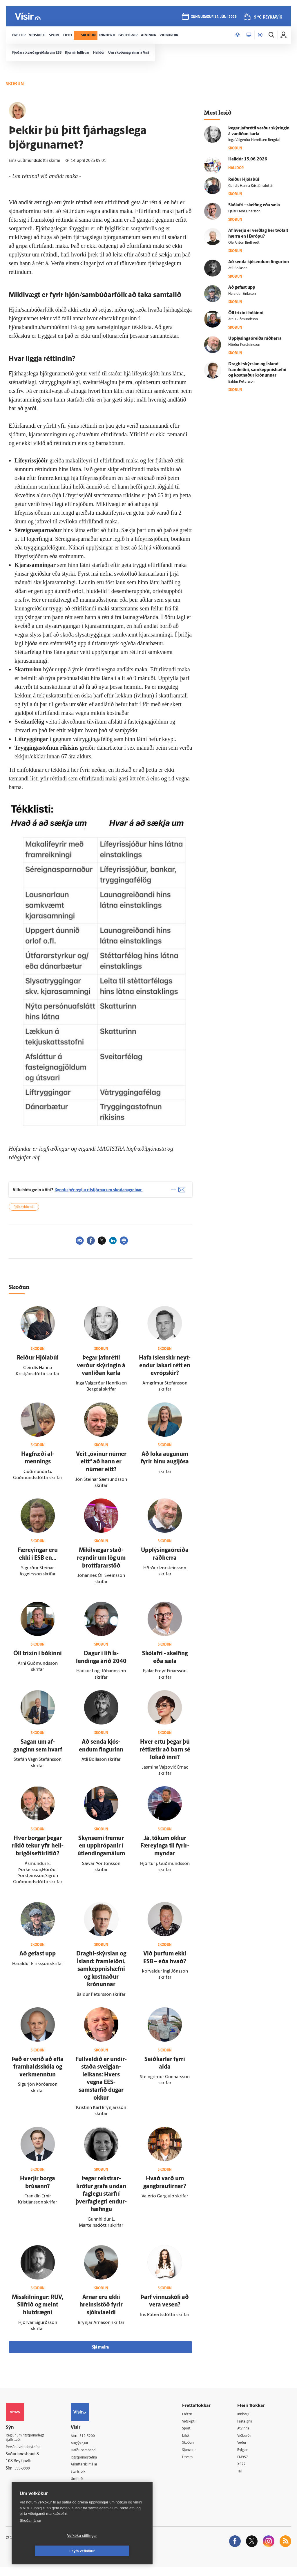  Describe the element at coordinates (244, 345) in the screenshot. I see `Hörður Þorsteinsson` at that location.